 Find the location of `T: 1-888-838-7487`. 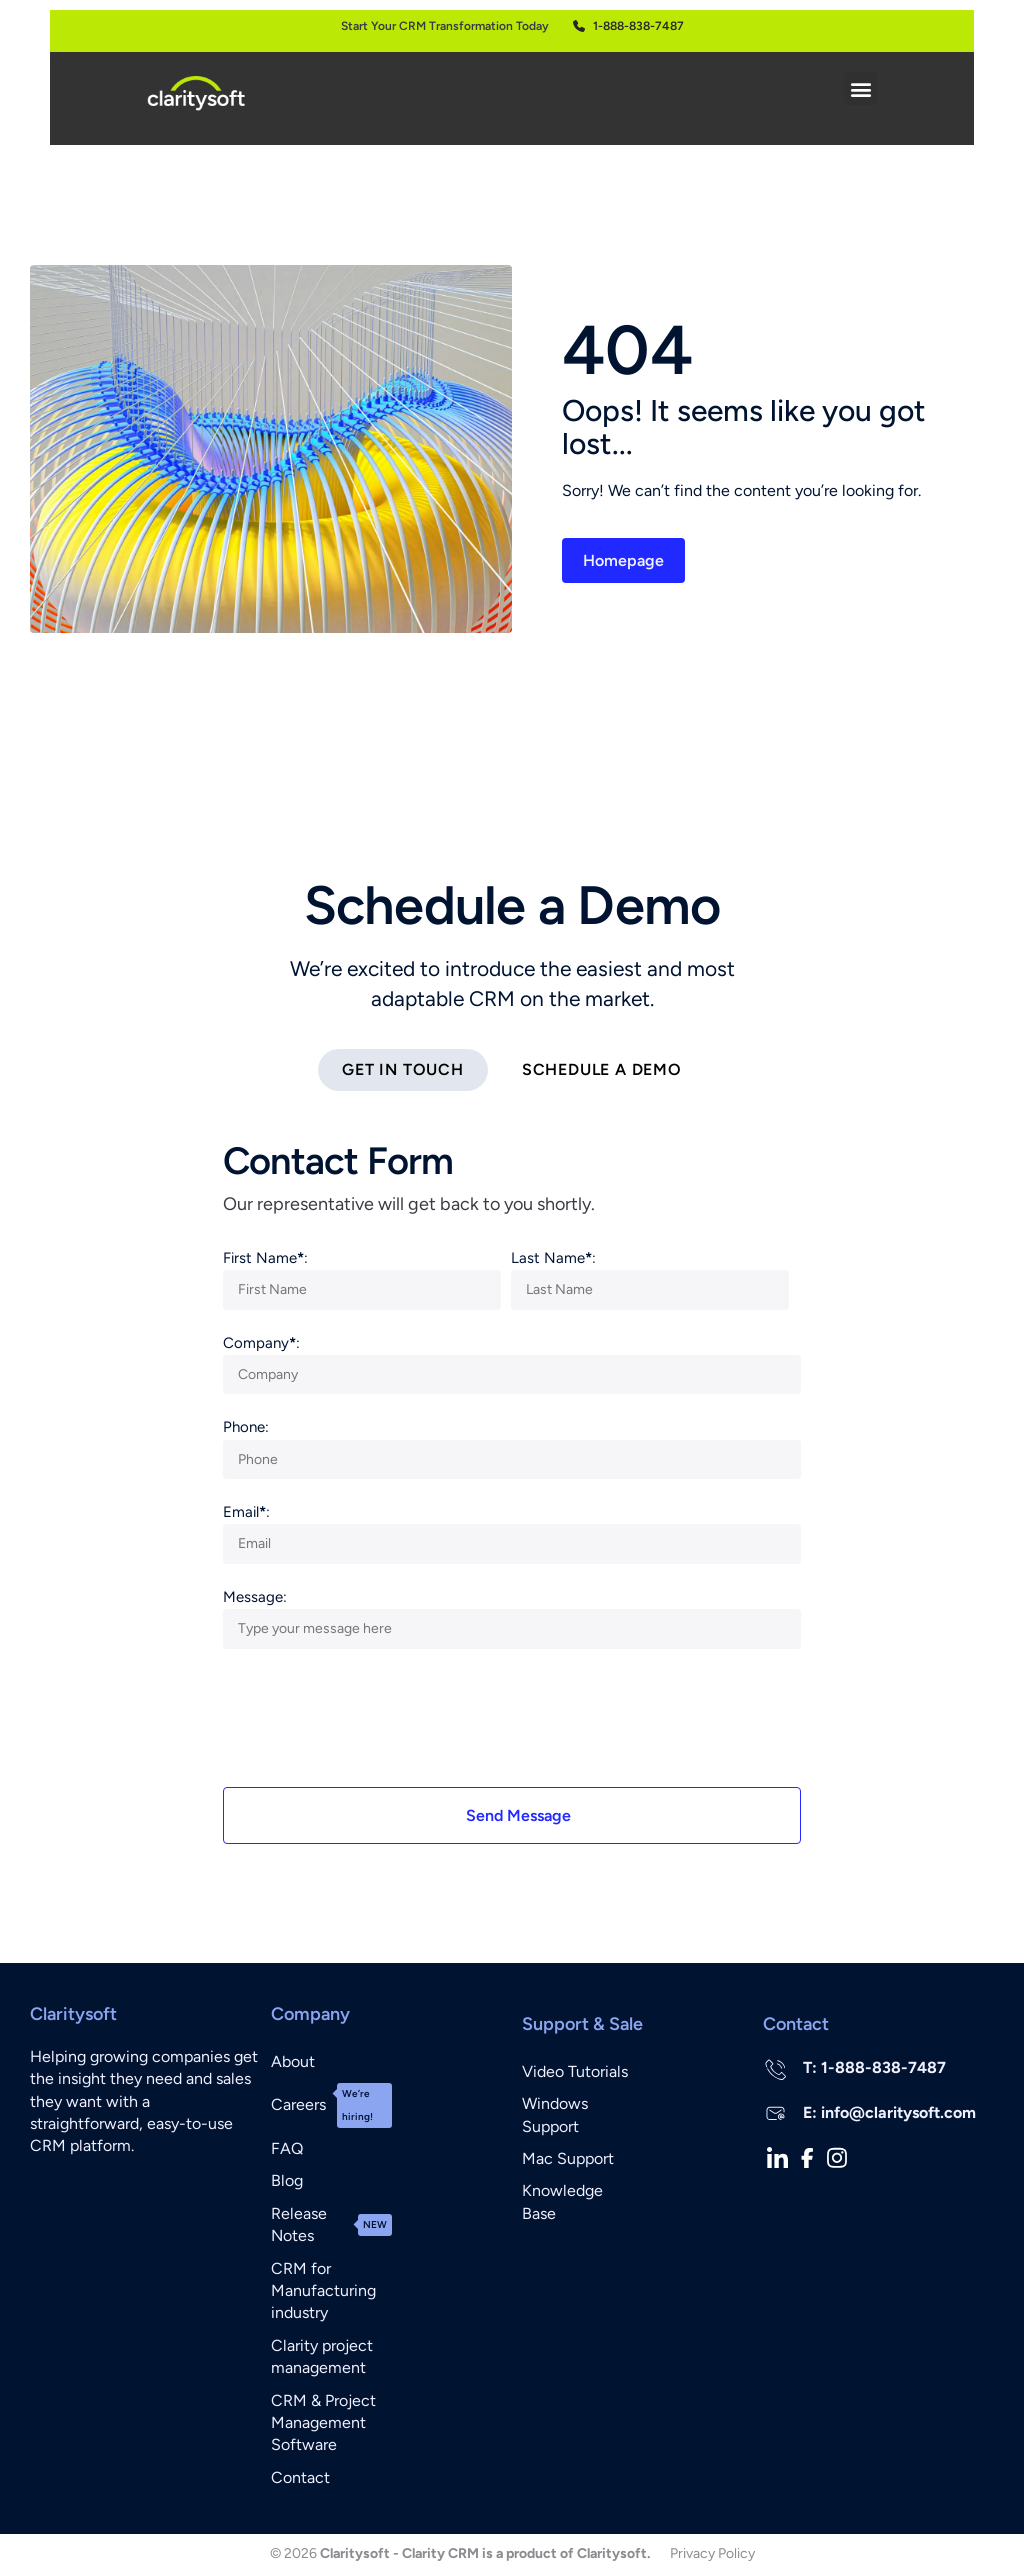

T: 1-888-838-7487 is located at coordinates (874, 2068).